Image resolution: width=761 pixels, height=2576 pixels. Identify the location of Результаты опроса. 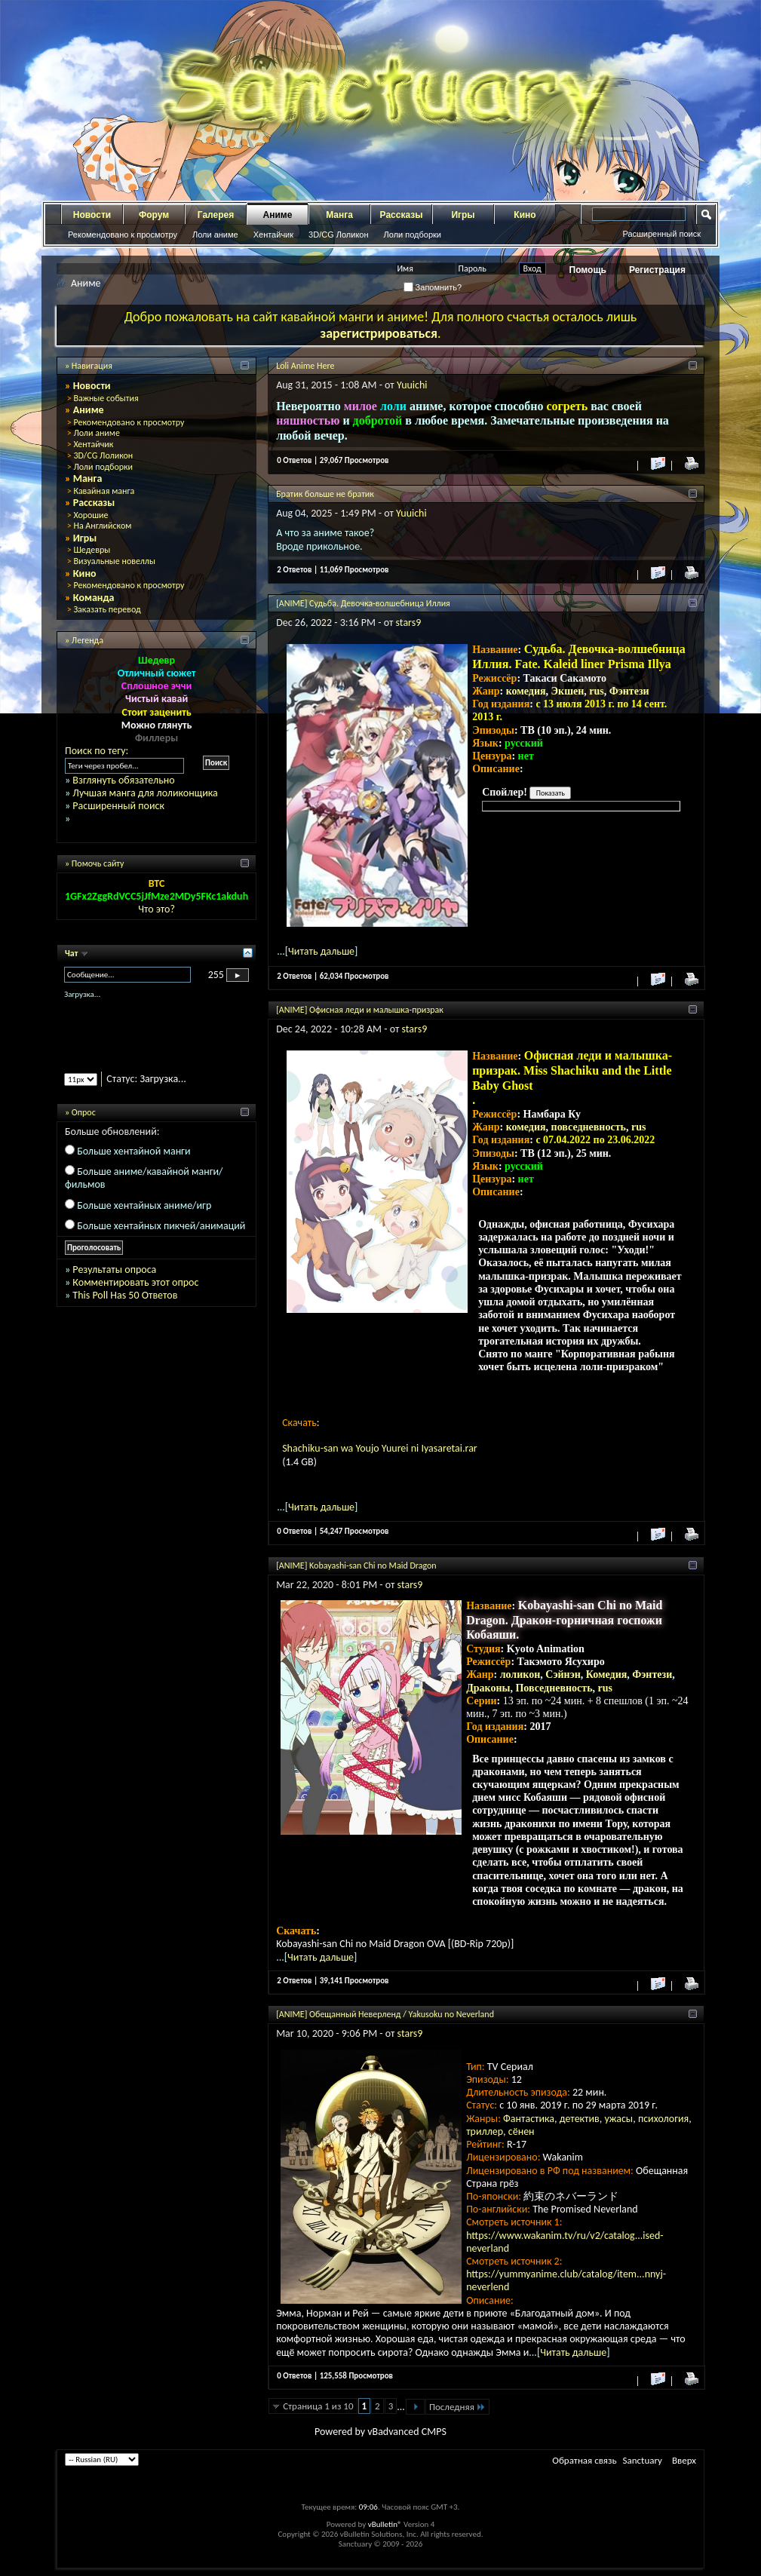
(114, 1269).